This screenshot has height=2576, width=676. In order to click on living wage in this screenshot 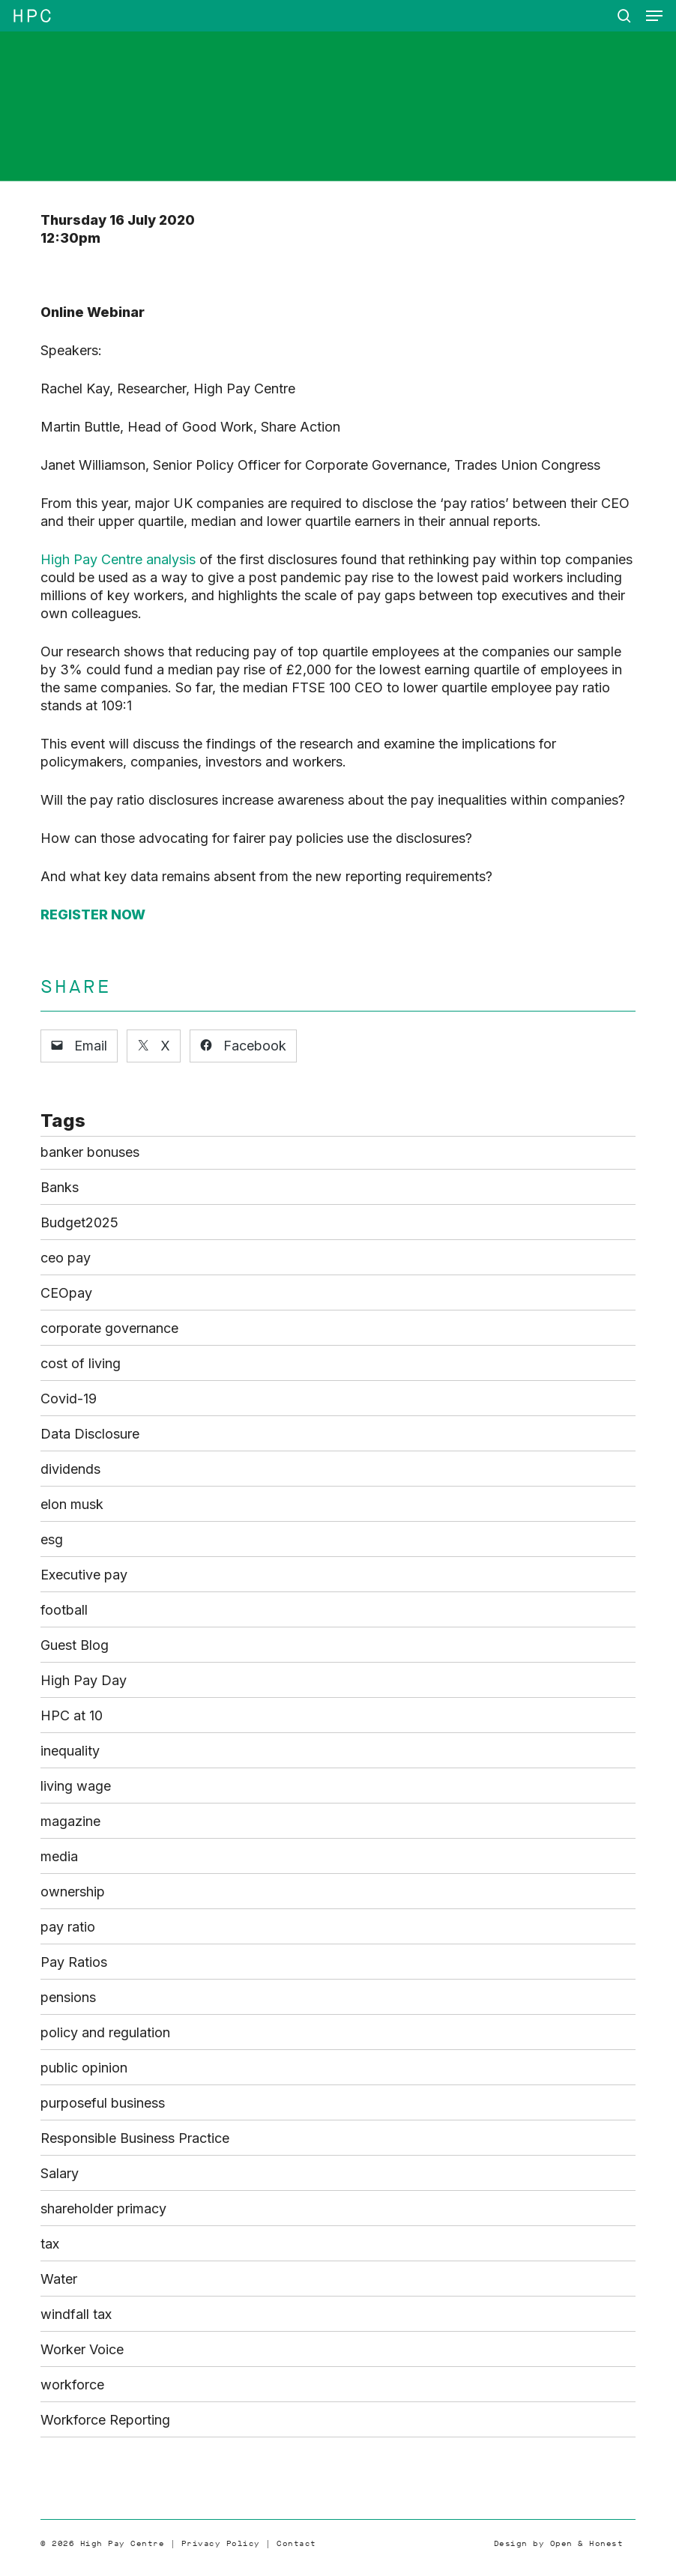, I will do `click(75, 1786)`.